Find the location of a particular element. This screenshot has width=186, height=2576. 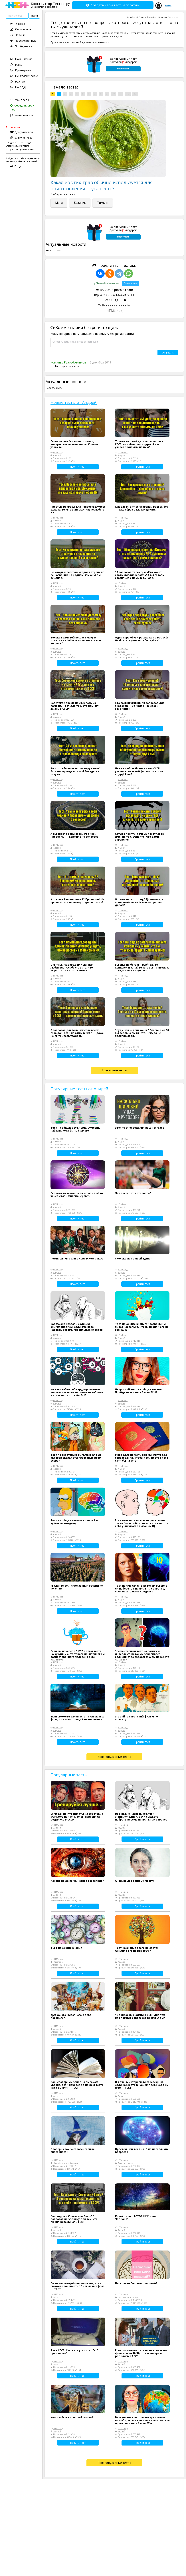

Новые тесты от Андрей is located at coordinates (73, 402).